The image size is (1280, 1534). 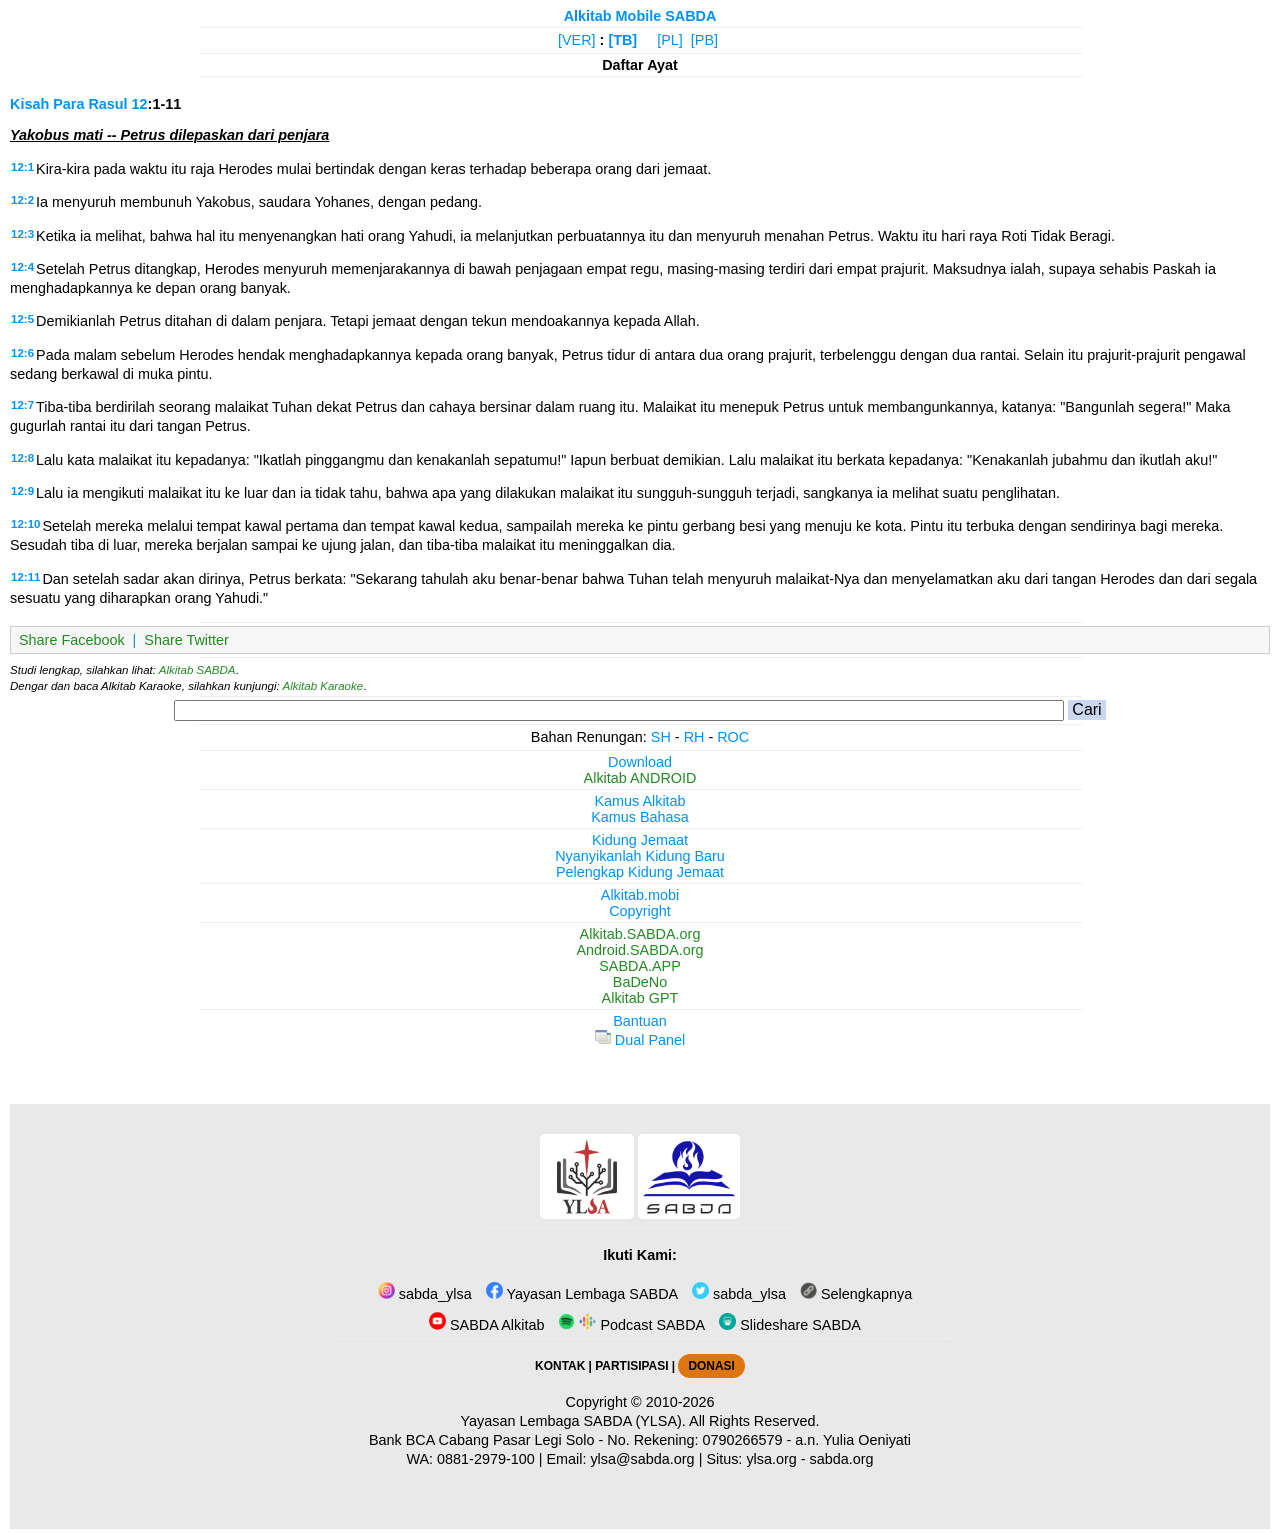 I want to click on Download, so click(x=640, y=762).